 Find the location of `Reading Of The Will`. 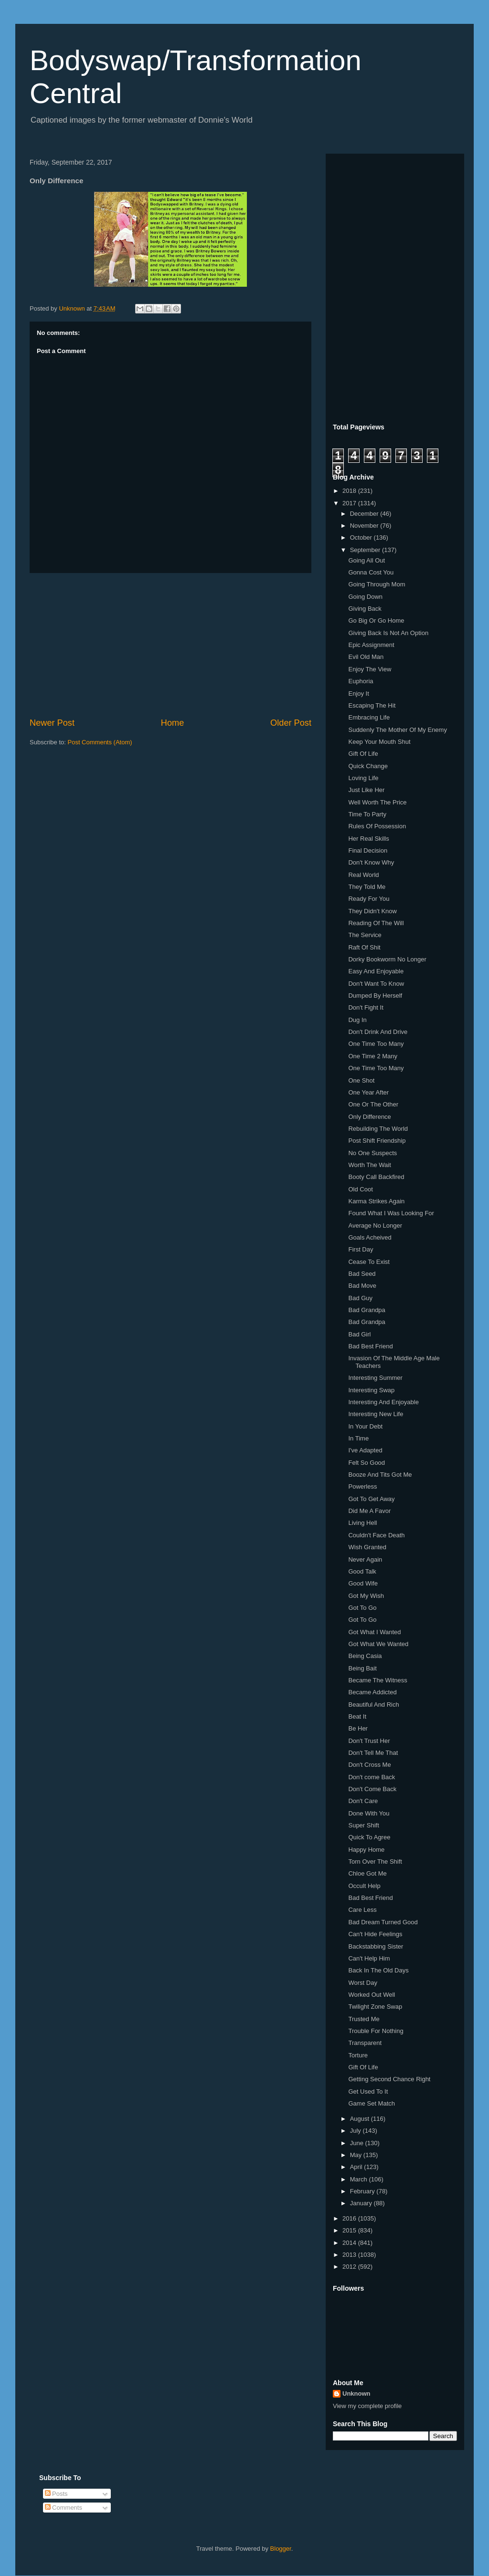

Reading Of The Will is located at coordinates (376, 923).